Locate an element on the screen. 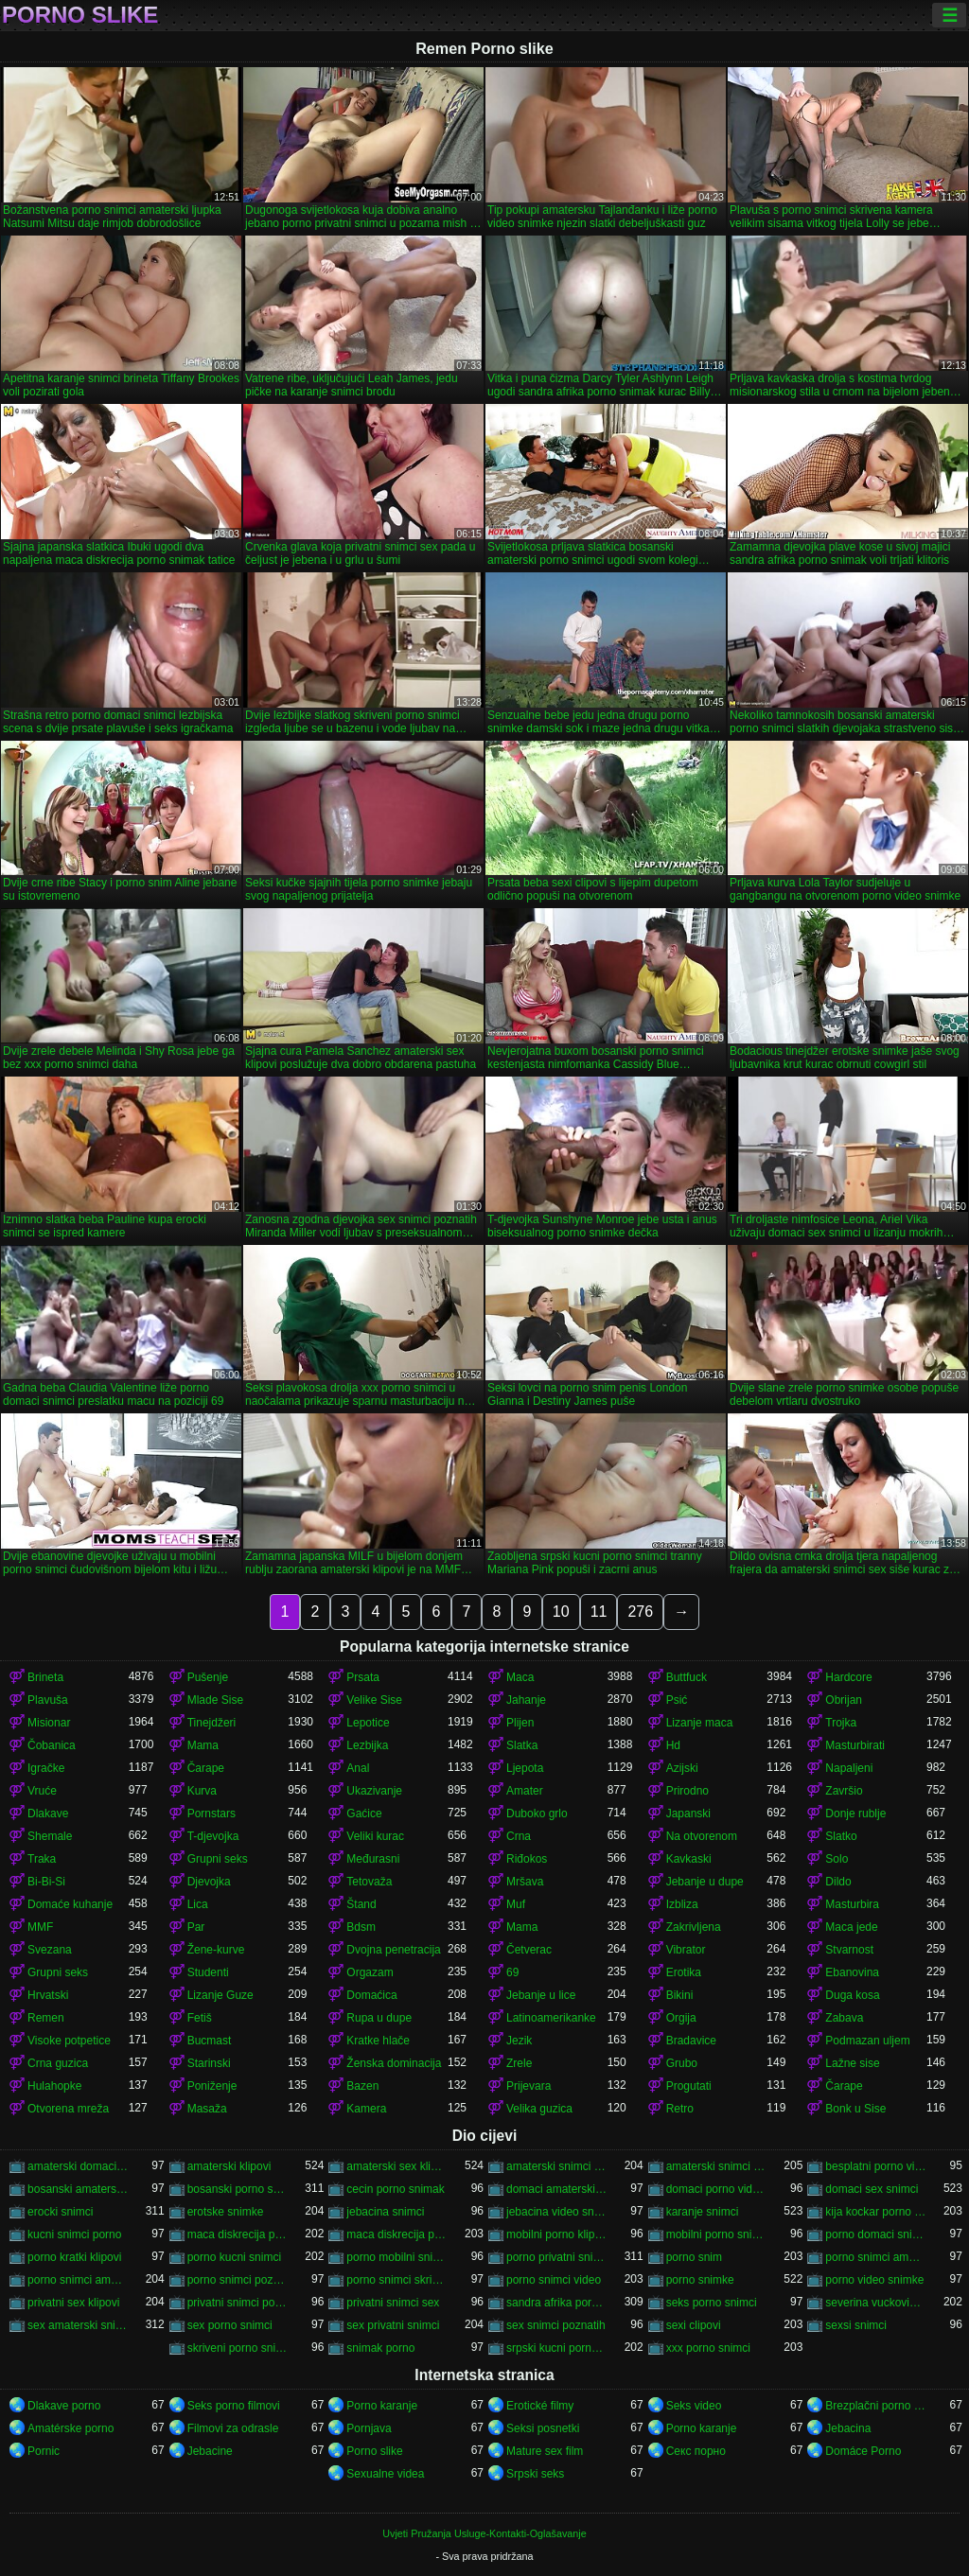  Azijski is located at coordinates (682, 1768).